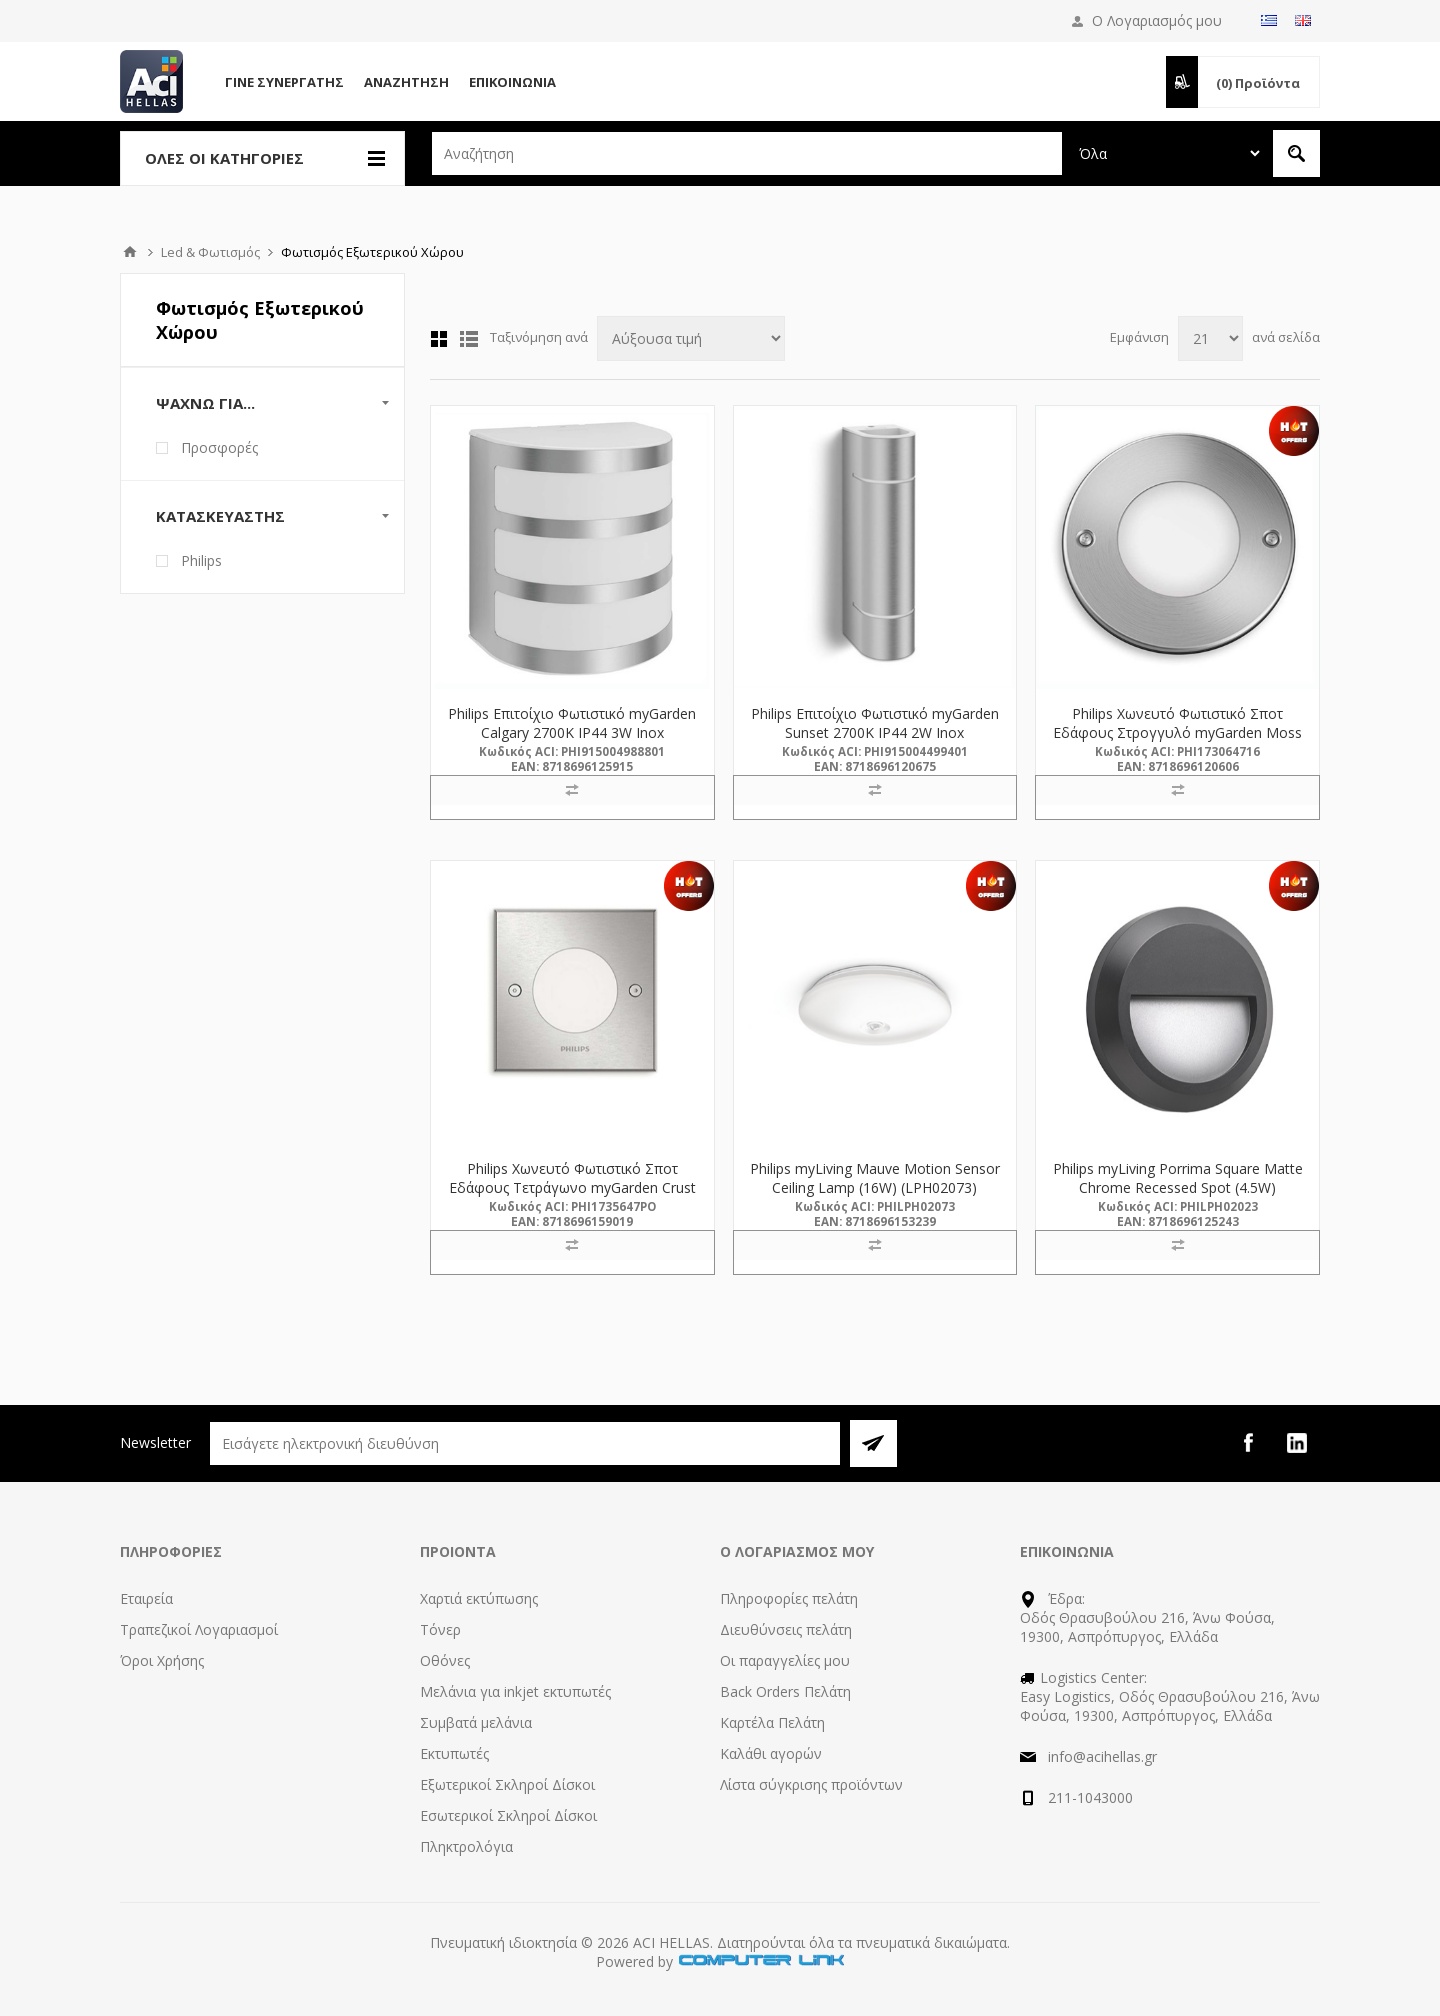 Image resolution: width=1440 pixels, height=2016 pixels. What do you see at coordinates (772, 1722) in the screenshot?
I see `Καρτέλα Πελάτη` at bounding box center [772, 1722].